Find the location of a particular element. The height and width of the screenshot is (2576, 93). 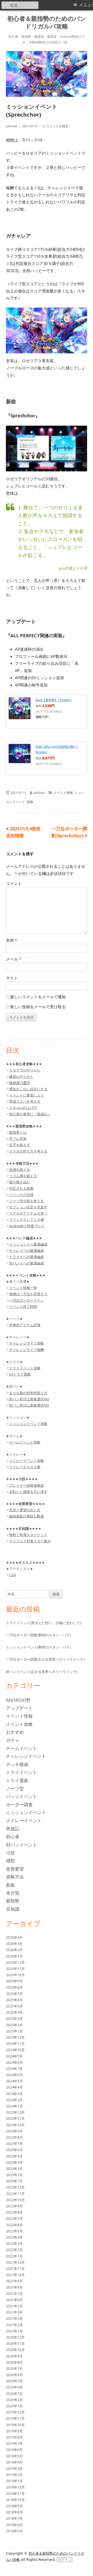

練習のやりかた is located at coordinates (21, 1076).